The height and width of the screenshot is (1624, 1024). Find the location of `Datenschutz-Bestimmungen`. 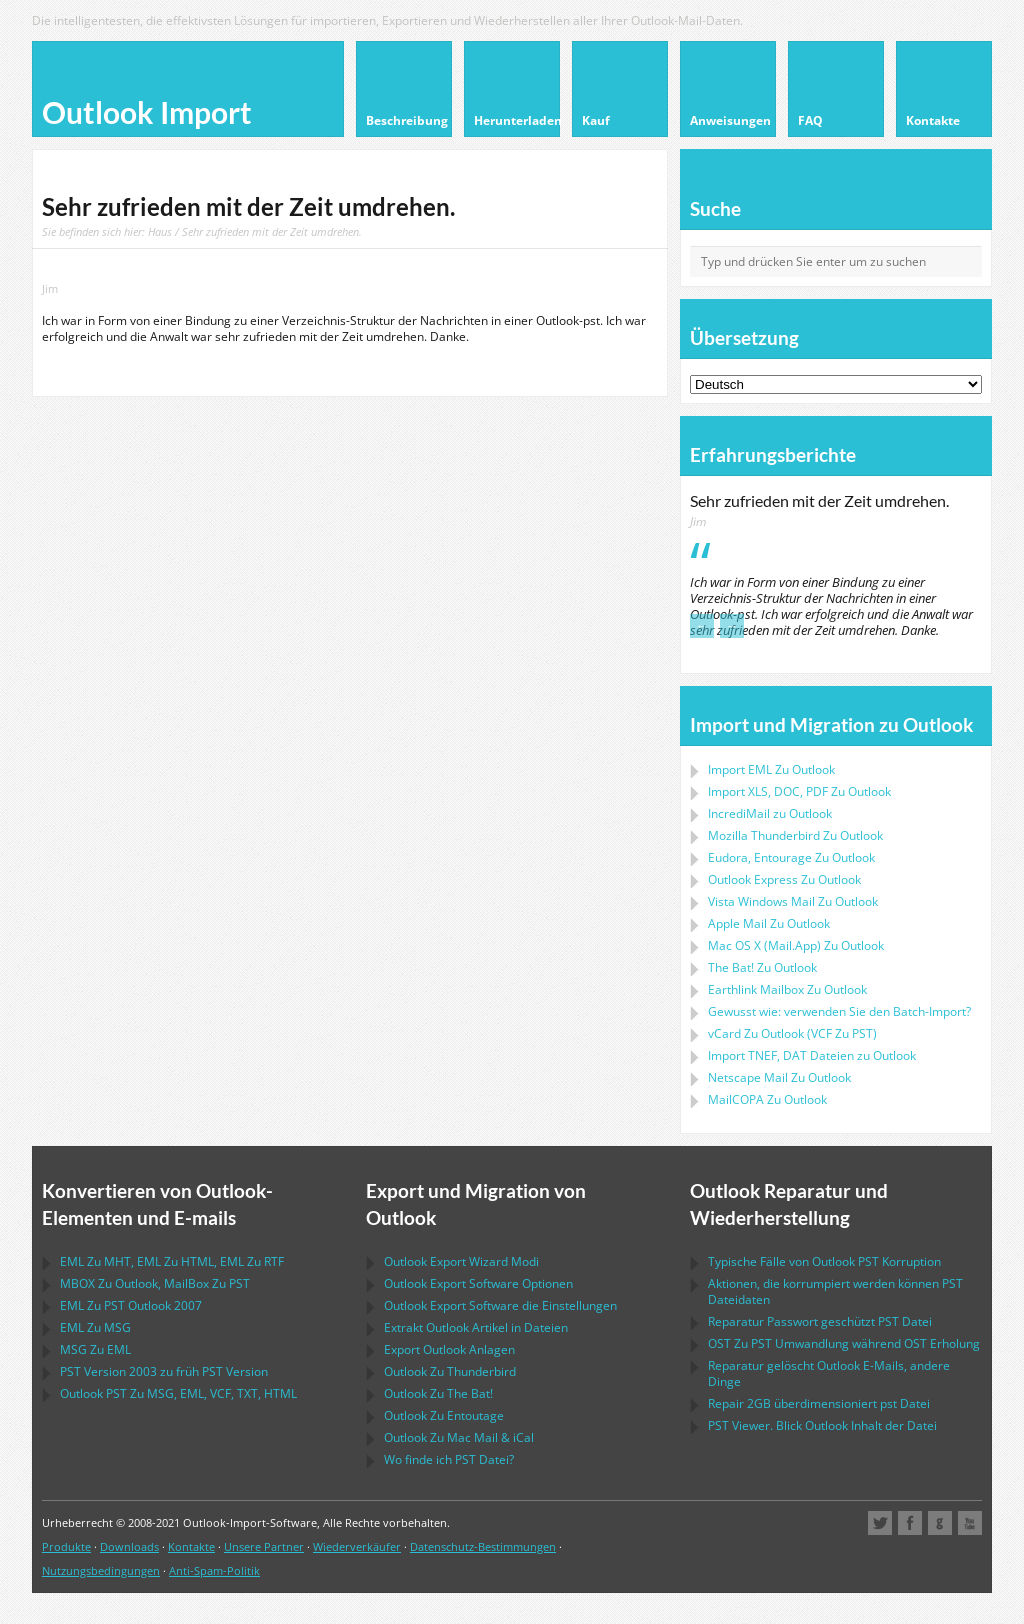

Datenschutz-Bestimmungen is located at coordinates (483, 1546).